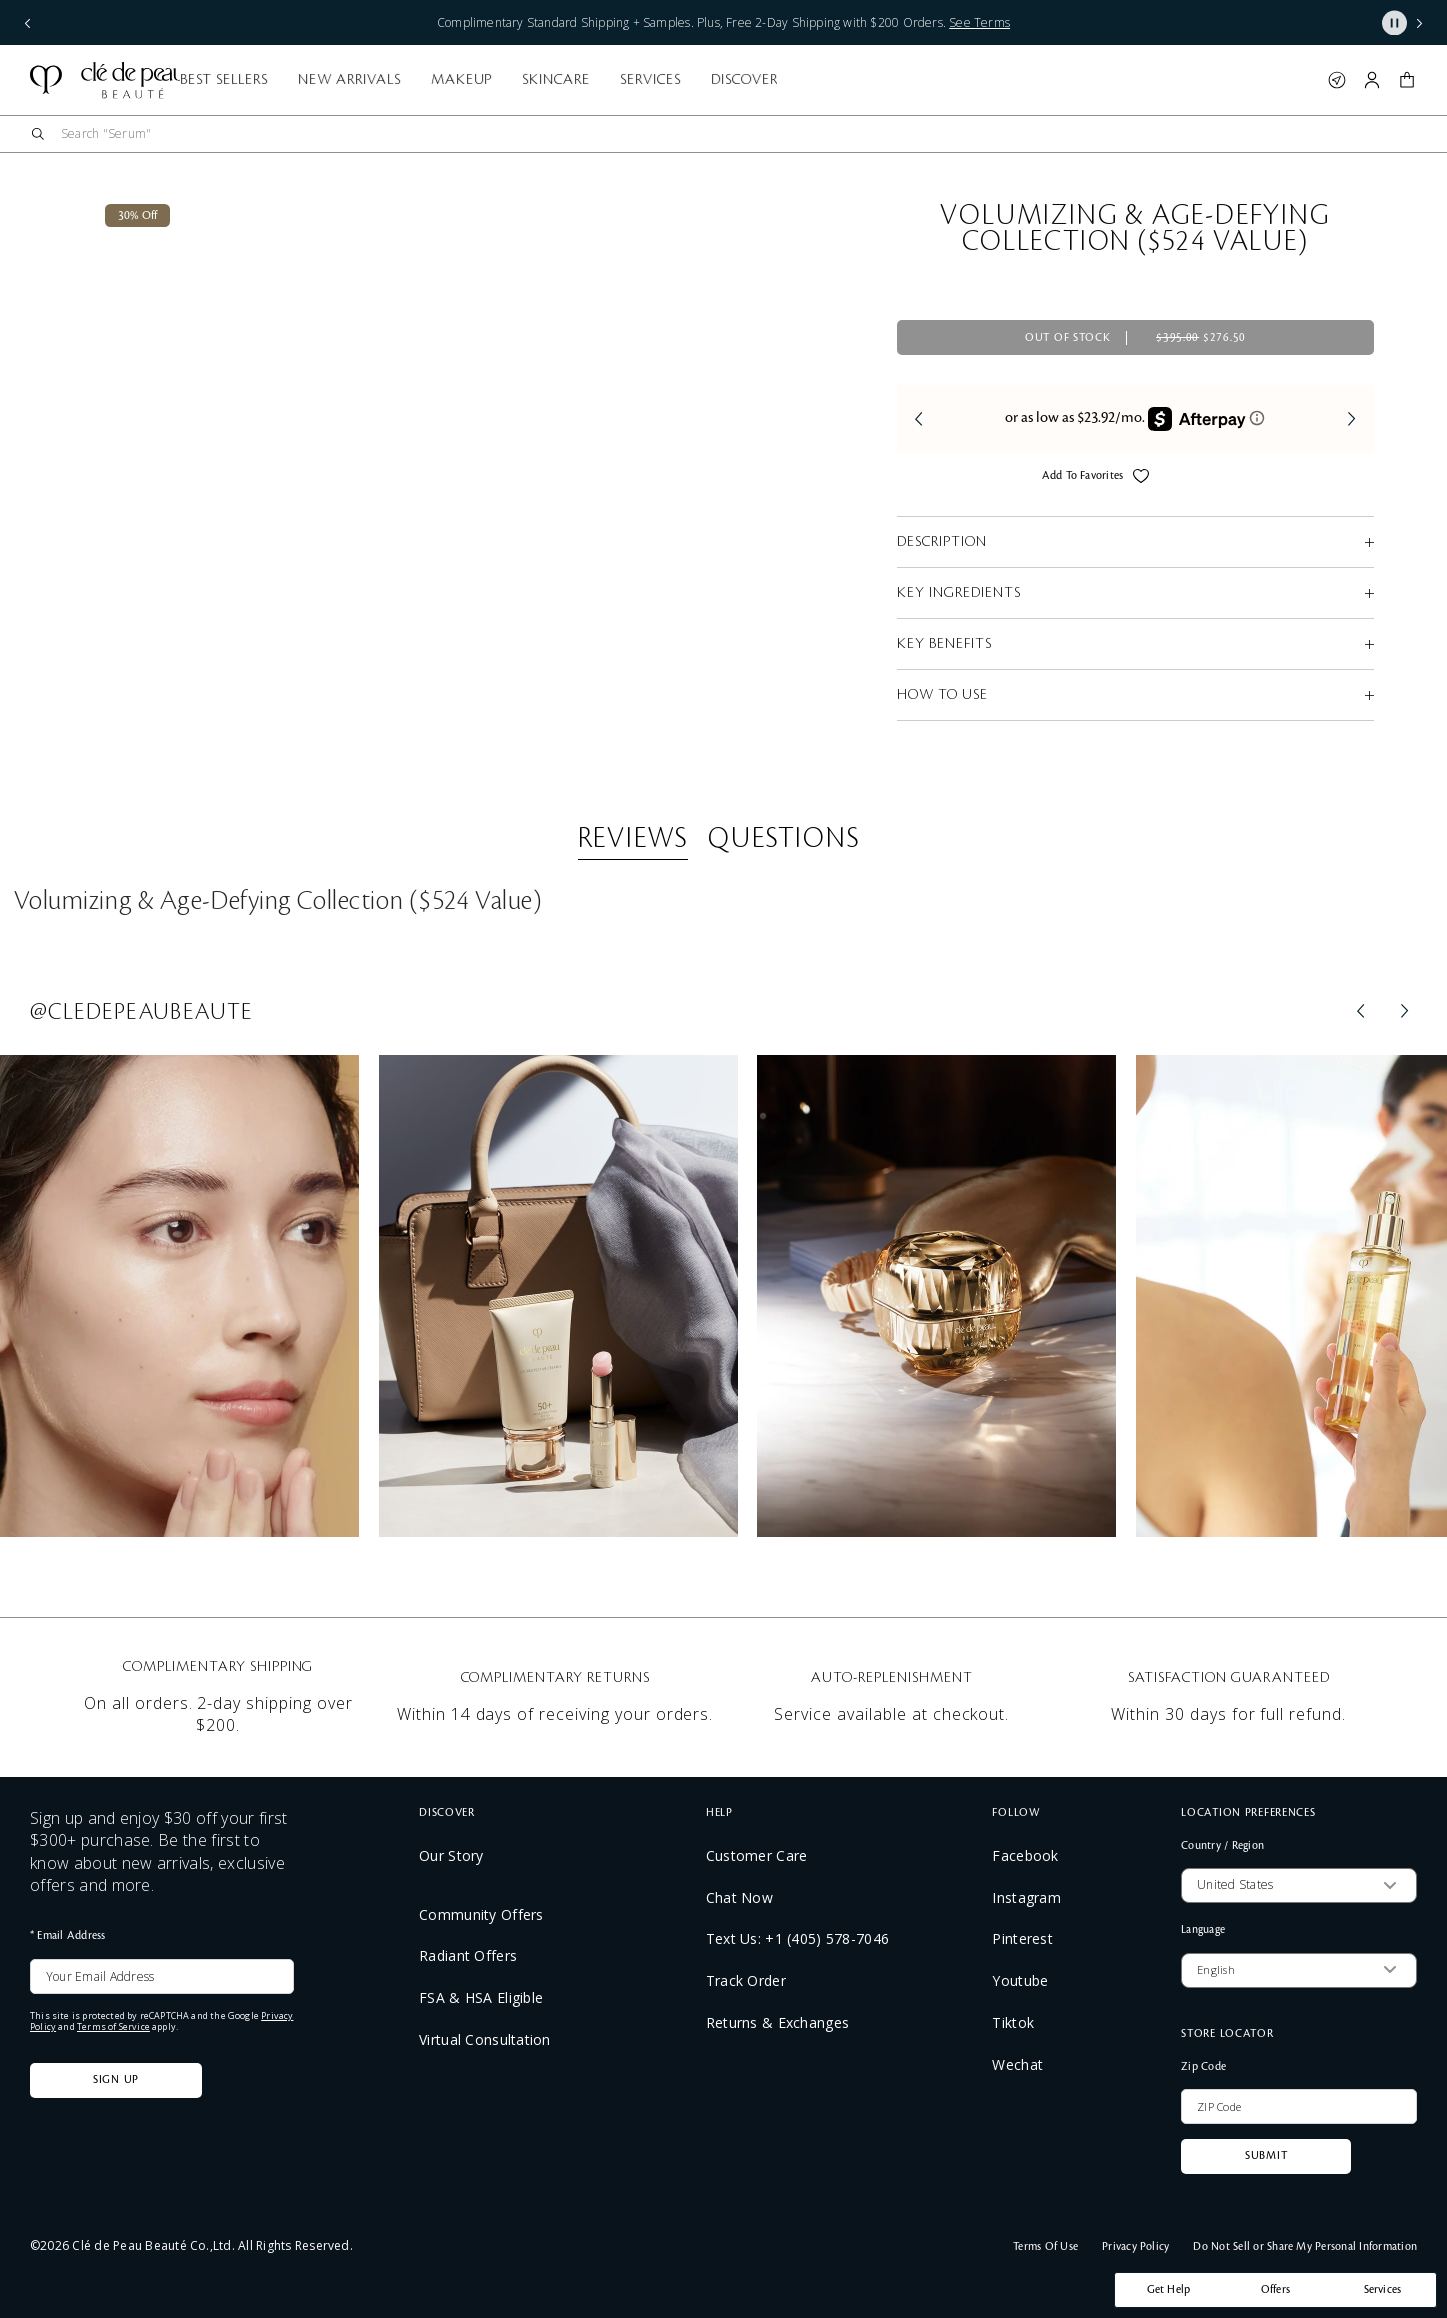 The height and width of the screenshot is (2318, 1447). Describe the element at coordinates (944, 644) in the screenshot. I see `KEY BENEFITS` at that location.